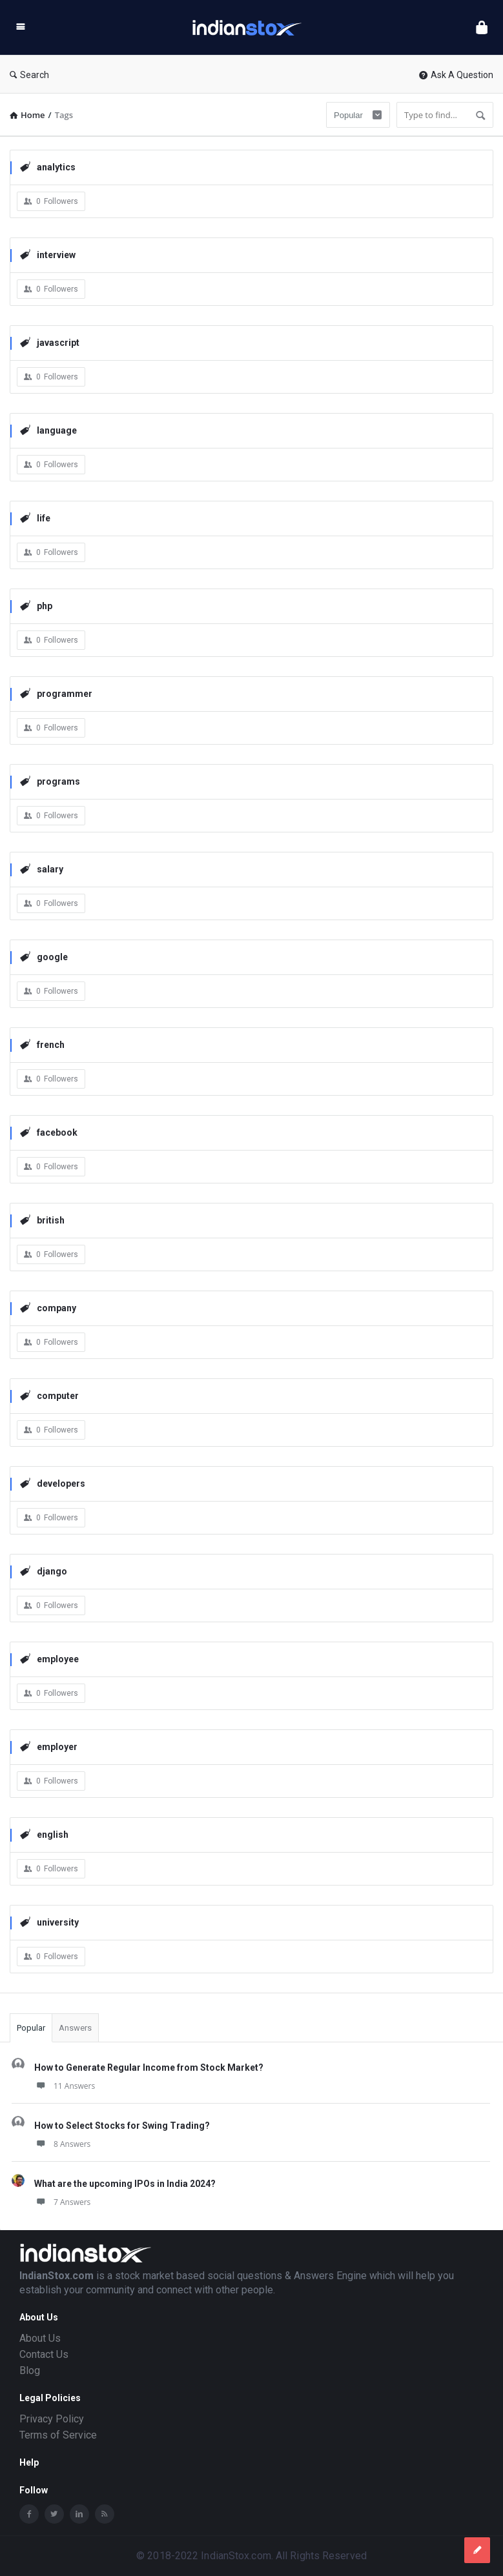 The width and height of the screenshot is (503, 2576). Describe the element at coordinates (50, 781) in the screenshot. I see `programs` at that location.